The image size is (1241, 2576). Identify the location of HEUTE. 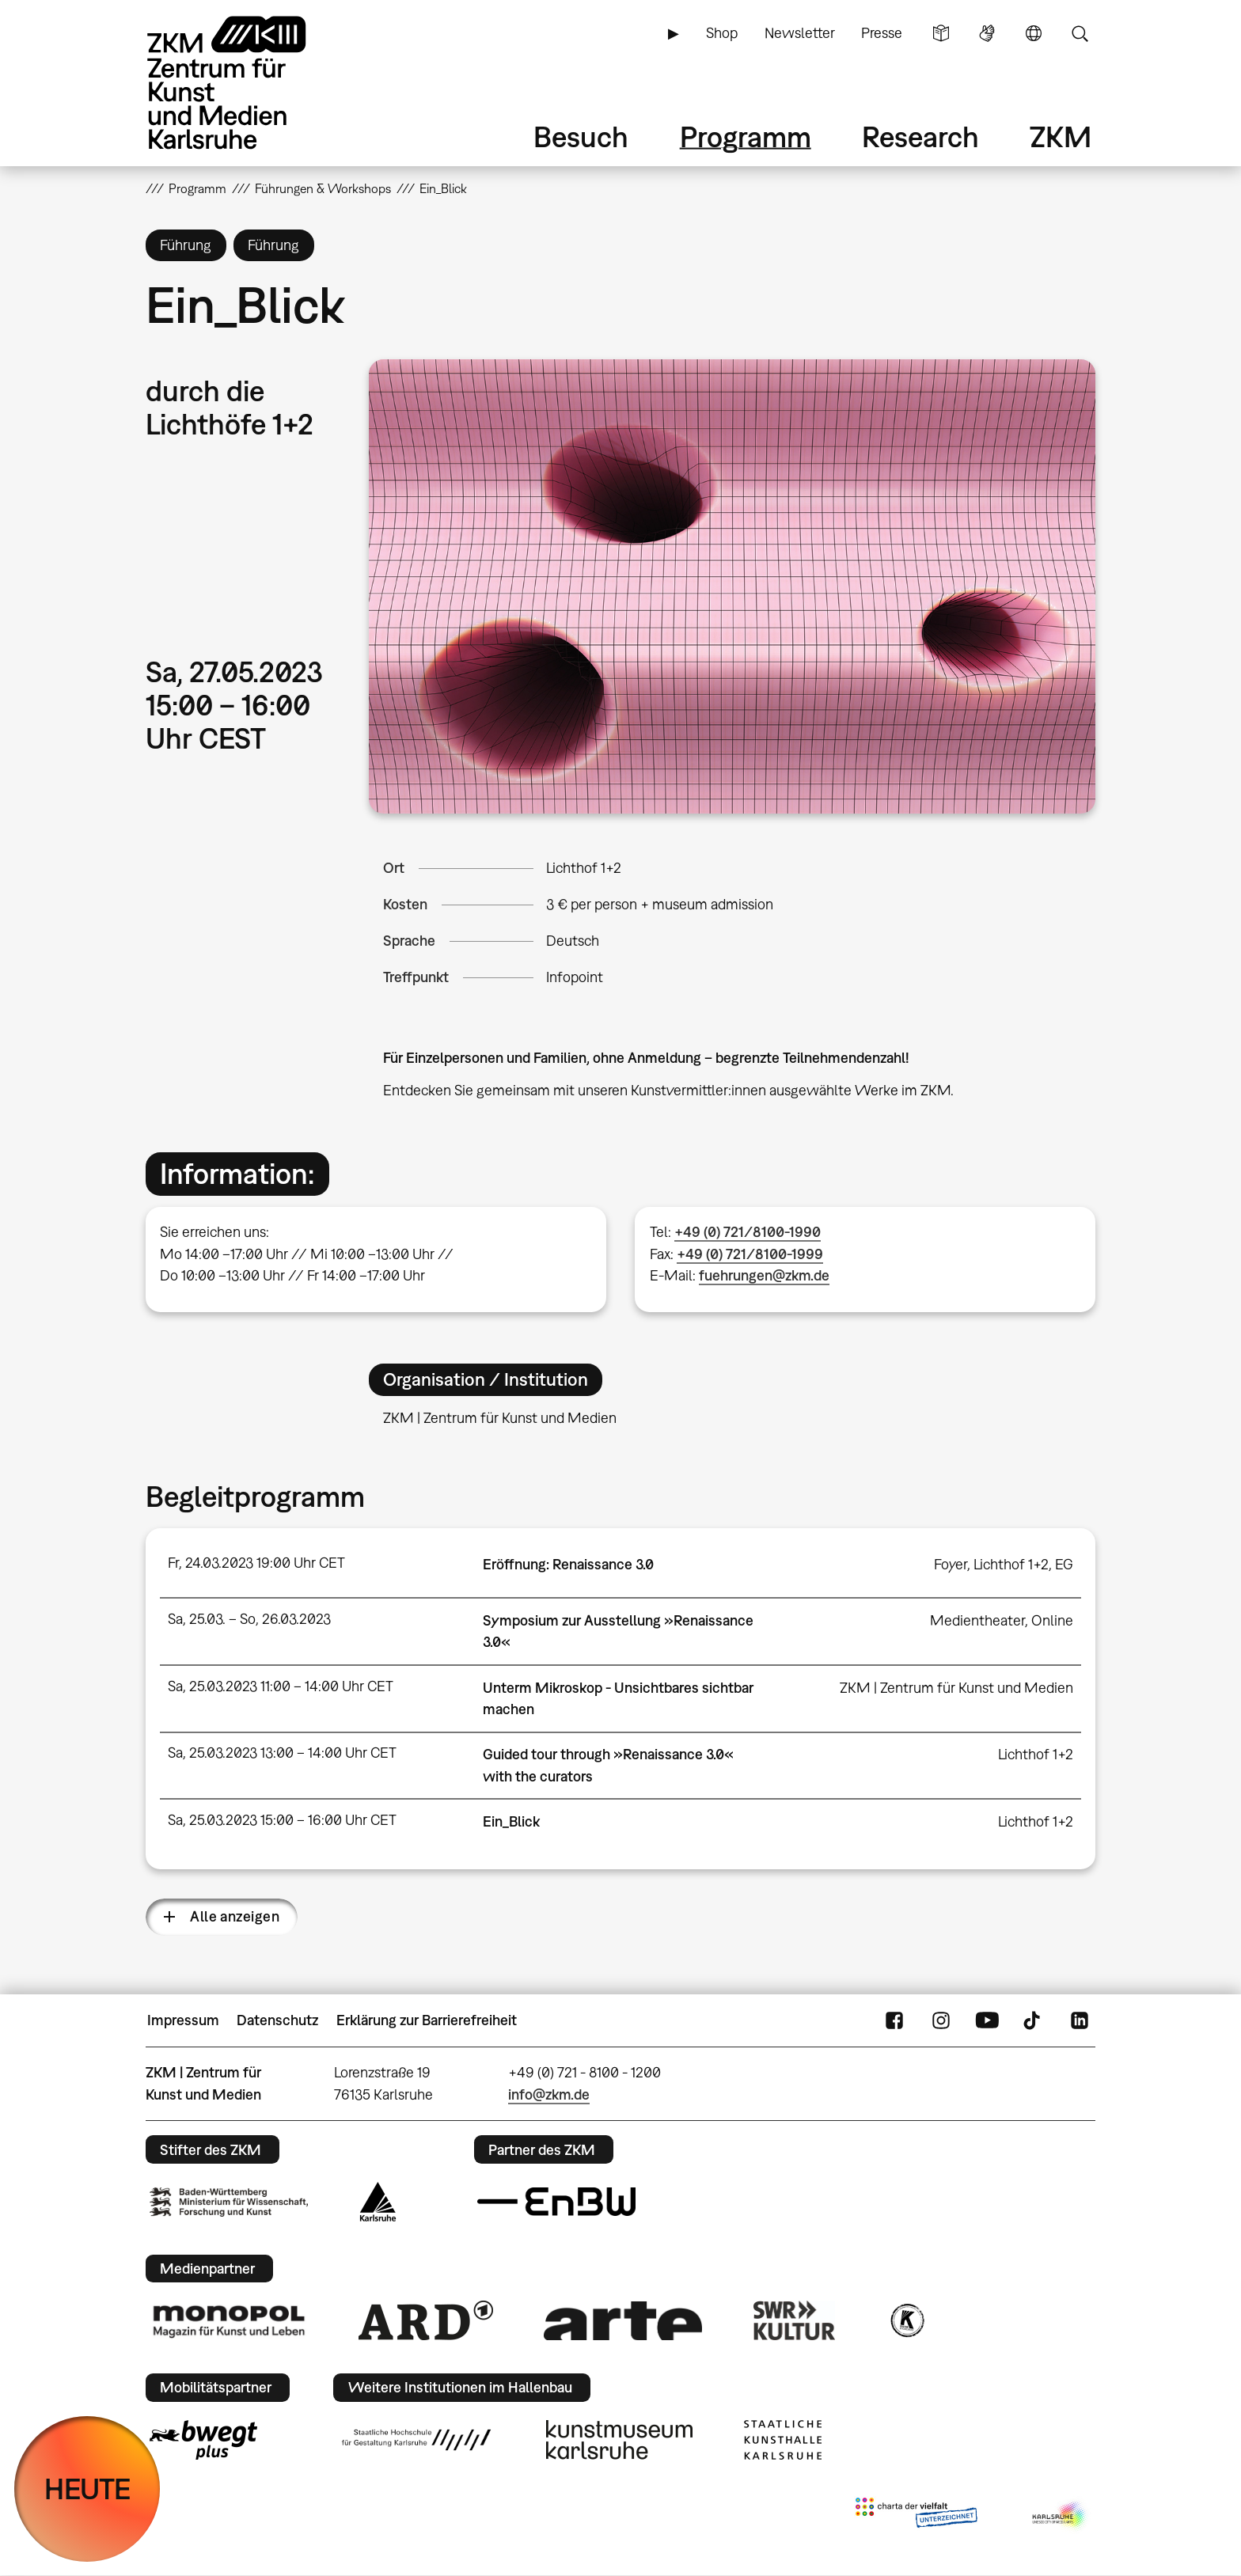
(87, 2489).